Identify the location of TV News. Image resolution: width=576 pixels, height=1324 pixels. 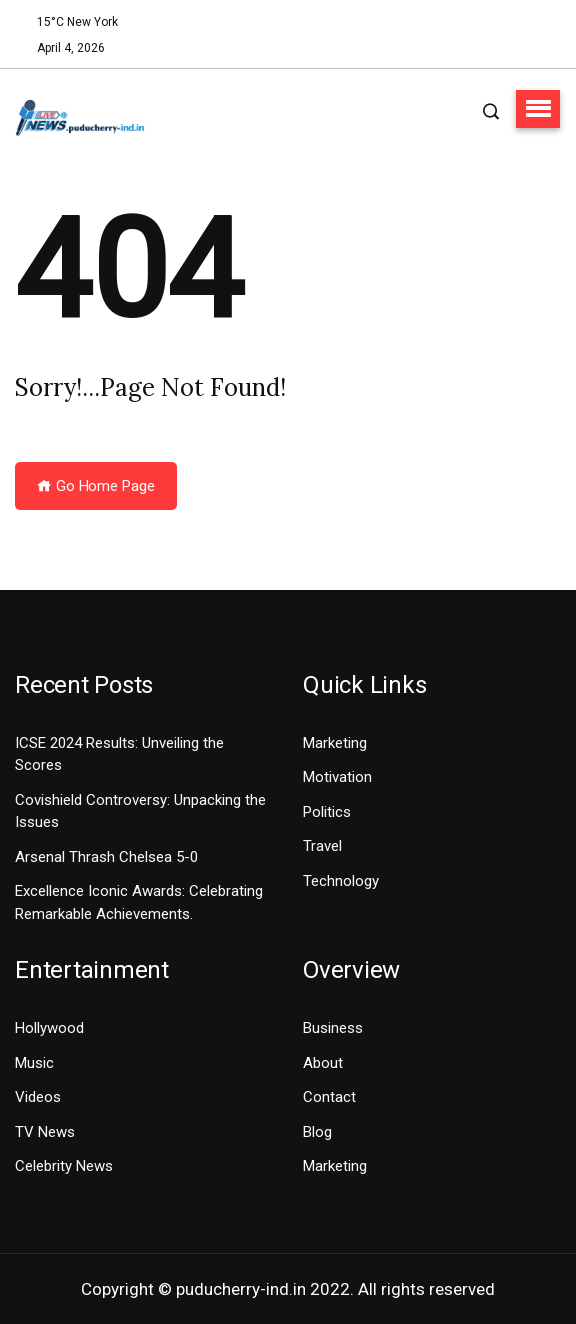
(45, 1132).